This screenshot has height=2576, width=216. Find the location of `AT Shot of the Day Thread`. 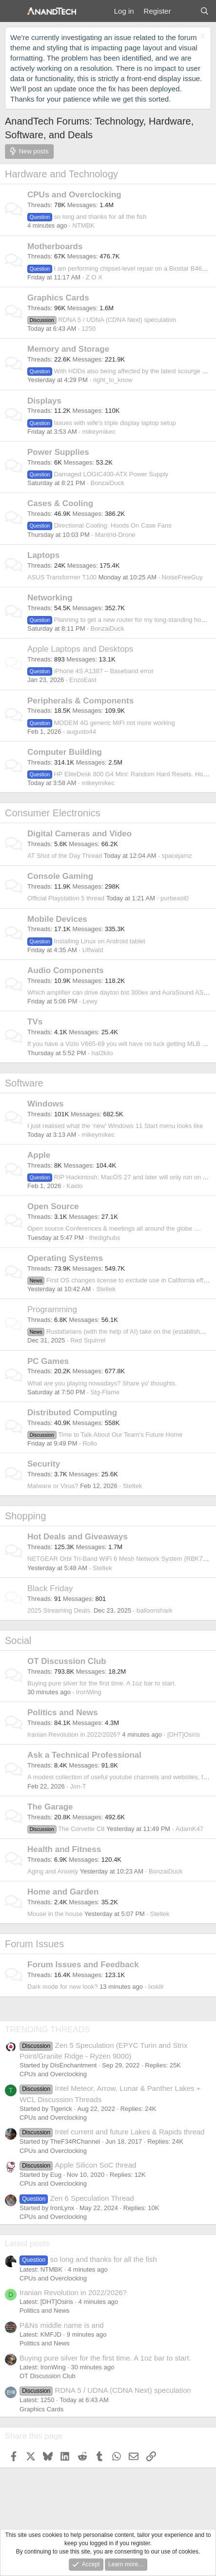

AT Shot of the Day Thread is located at coordinates (64, 855).